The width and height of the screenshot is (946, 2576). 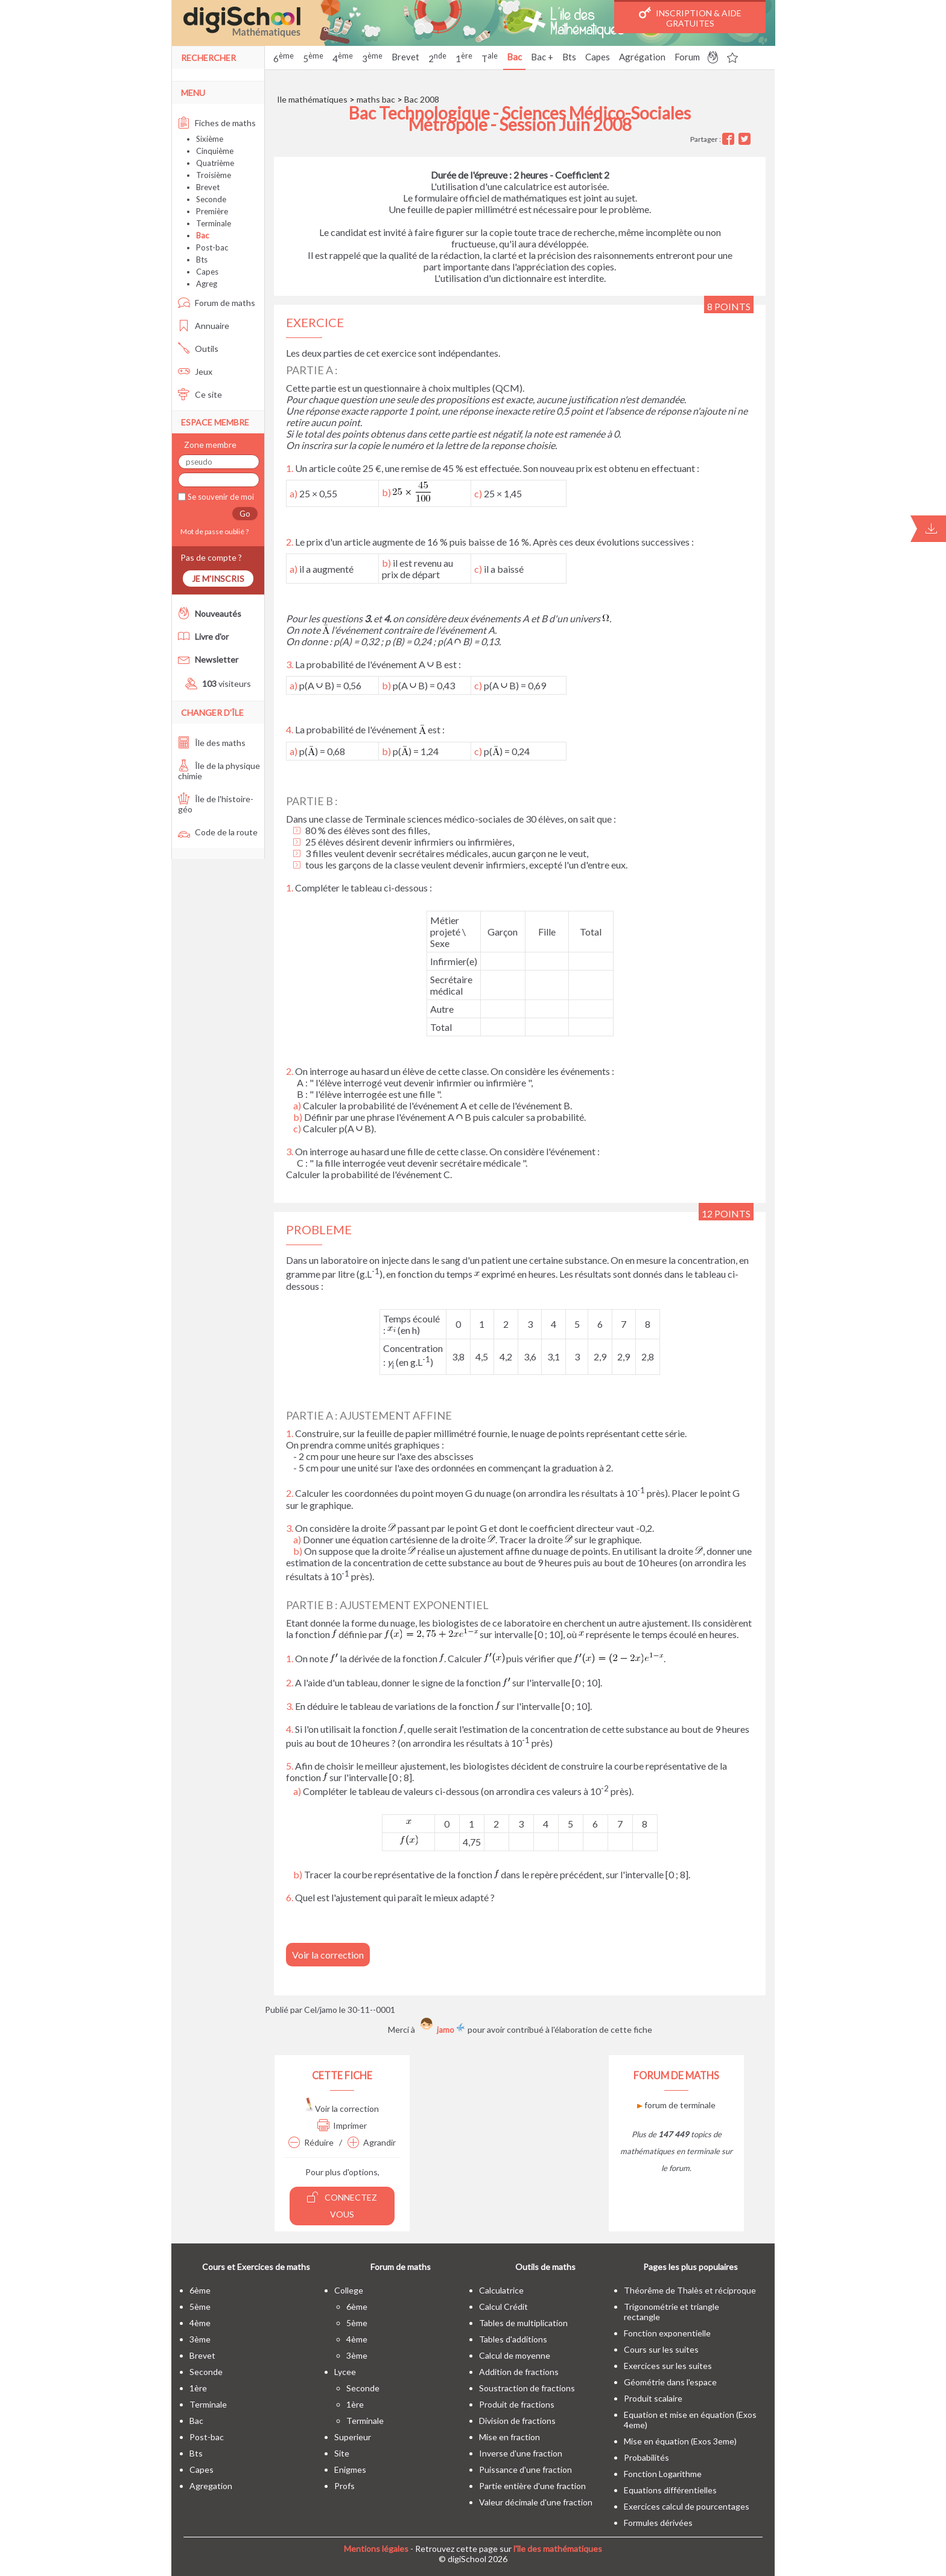 I want to click on Mentions légales, so click(x=376, y=2548).